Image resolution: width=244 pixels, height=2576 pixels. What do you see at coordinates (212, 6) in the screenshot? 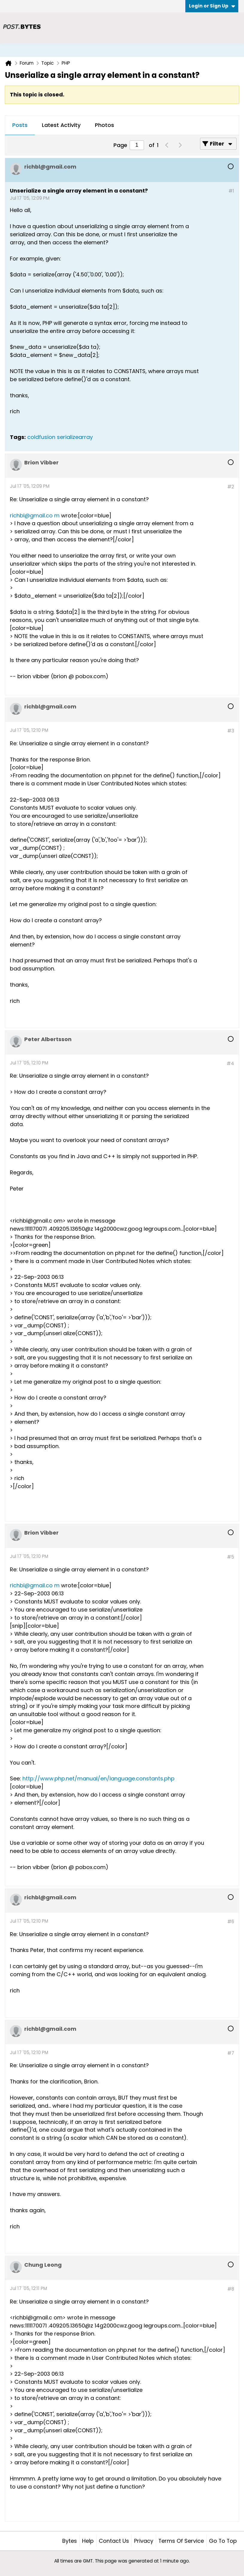
I see `Login or Sign Up` at bounding box center [212, 6].